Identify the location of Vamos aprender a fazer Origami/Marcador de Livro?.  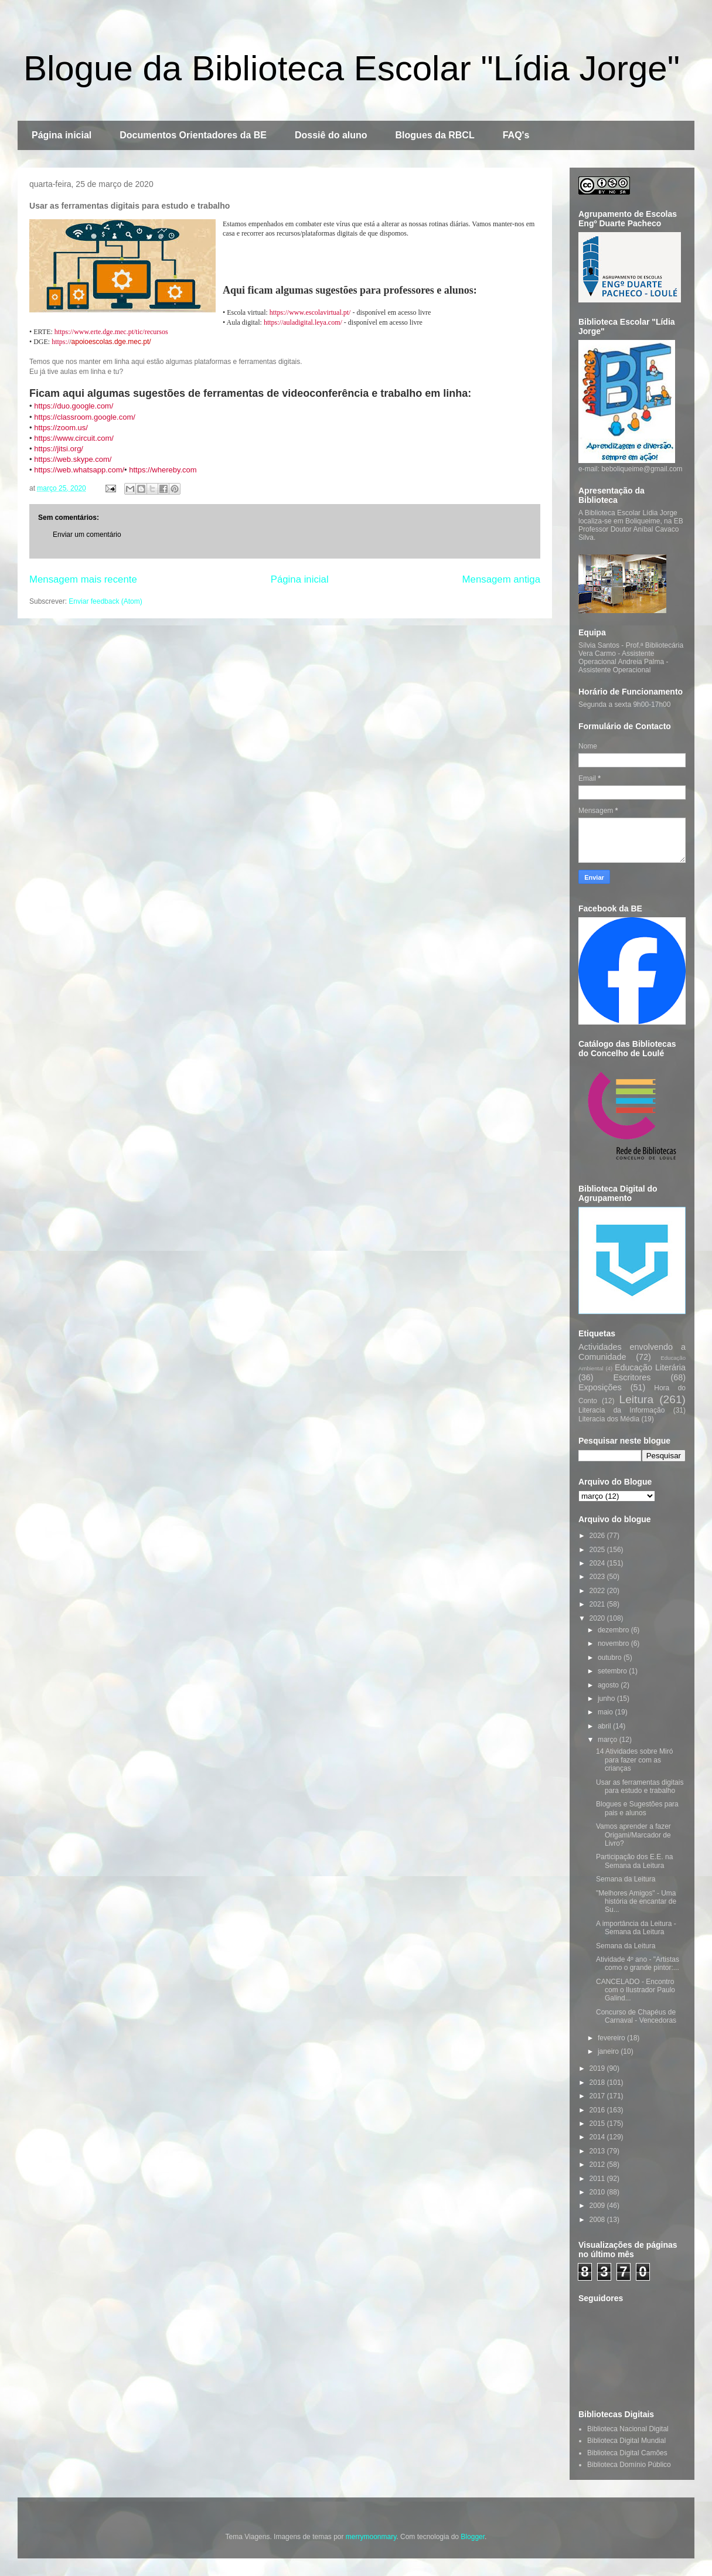
(633, 1834).